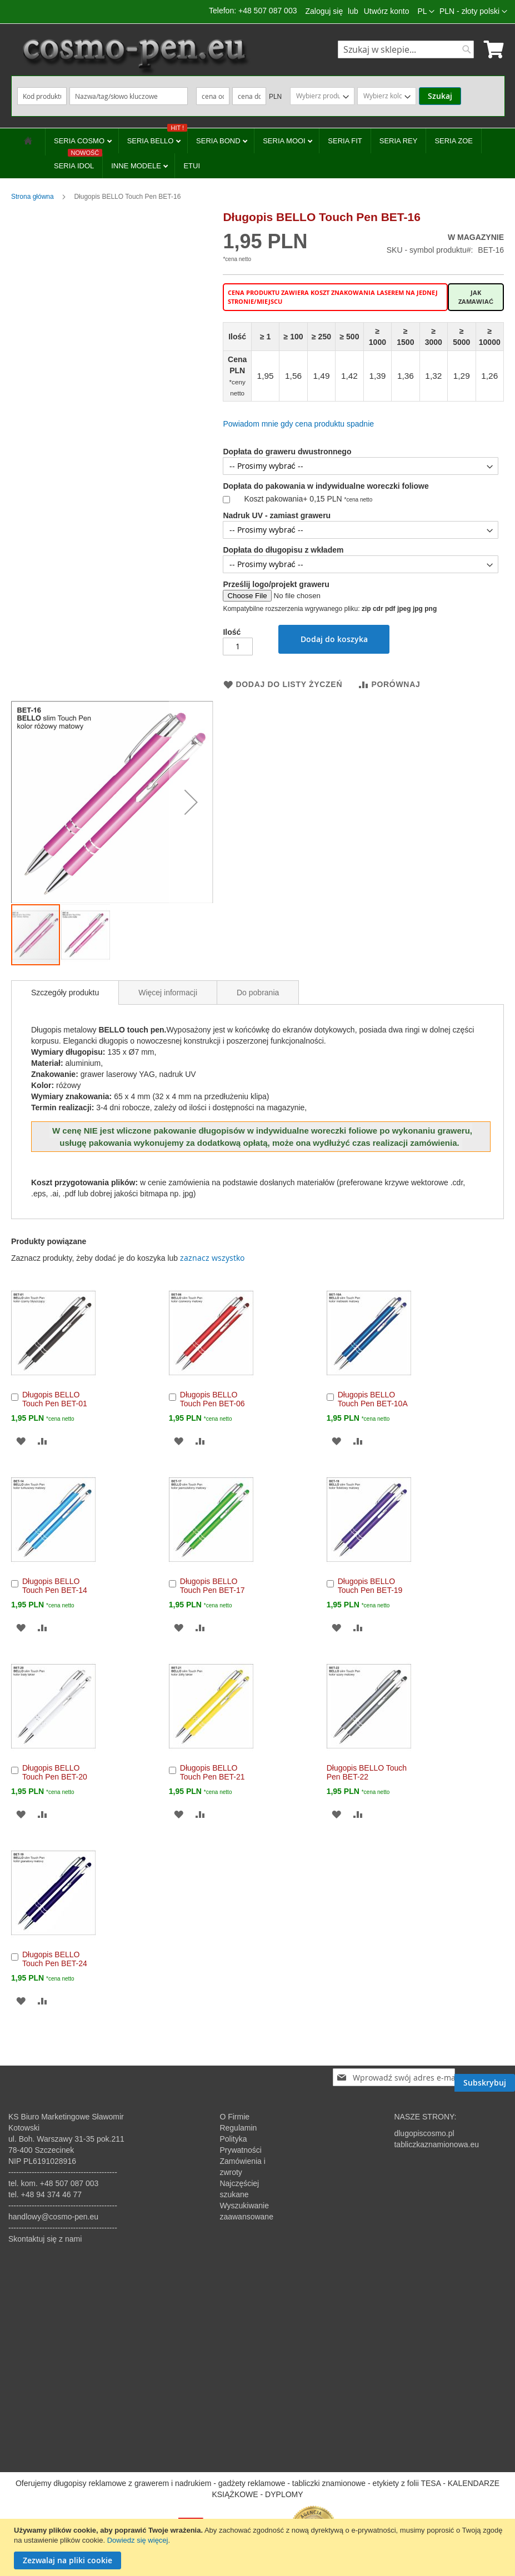 Image resolution: width=515 pixels, height=2576 pixels. Describe the element at coordinates (345, 141) in the screenshot. I see `SERIA FIT` at that location.